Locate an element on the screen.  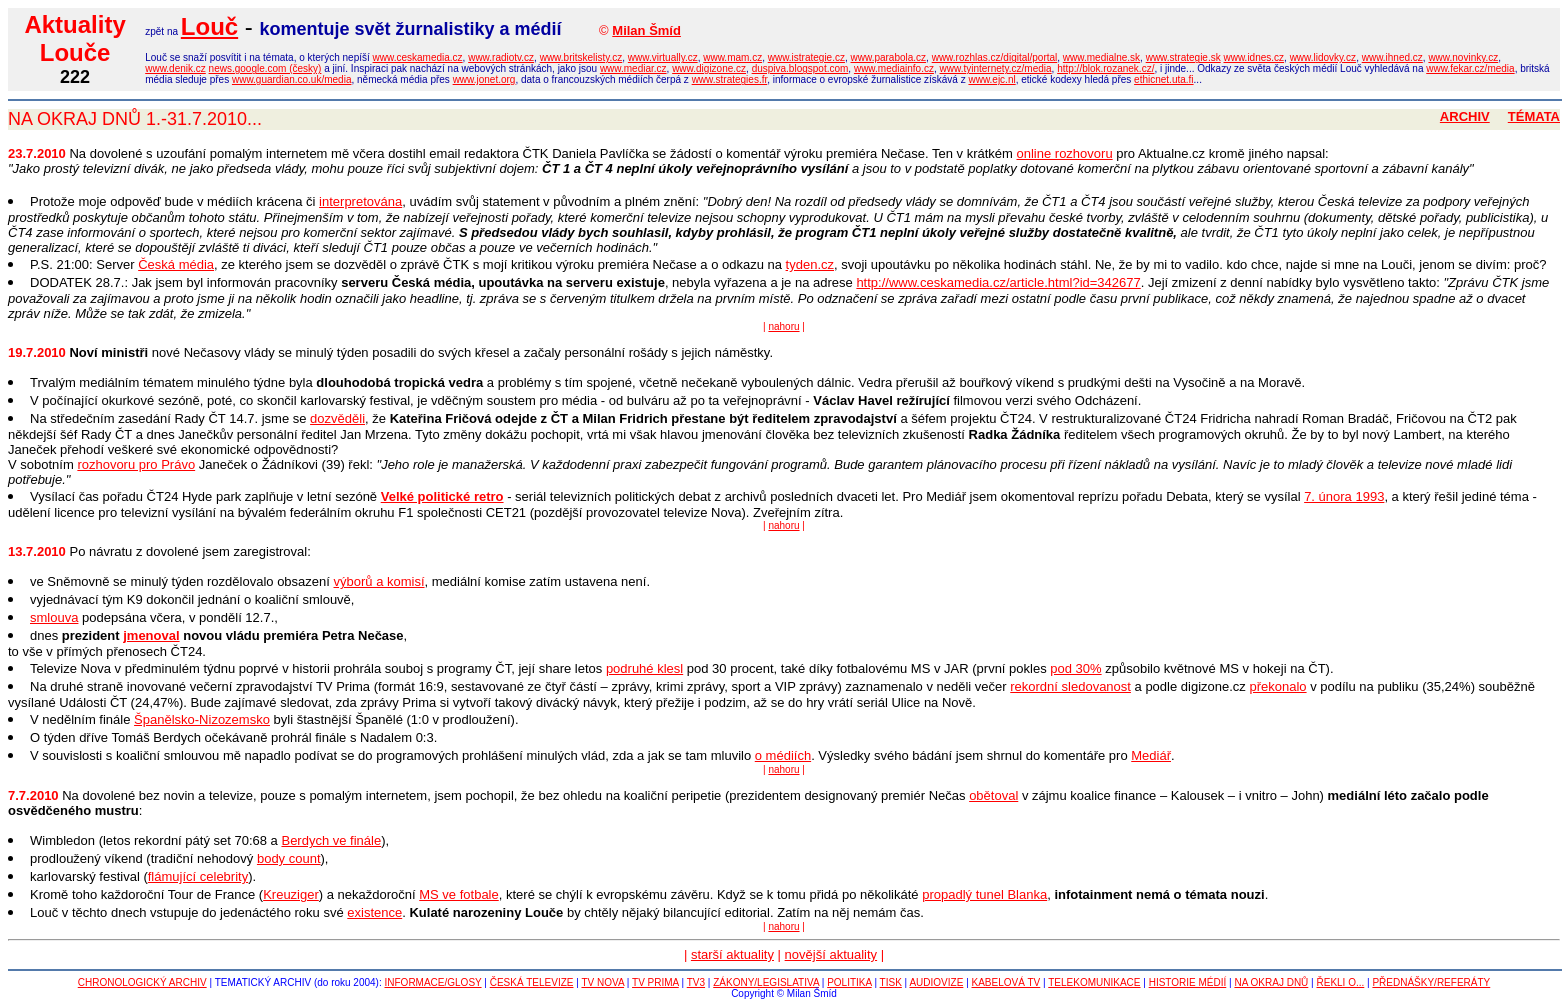
obětoval is located at coordinates (993, 795).